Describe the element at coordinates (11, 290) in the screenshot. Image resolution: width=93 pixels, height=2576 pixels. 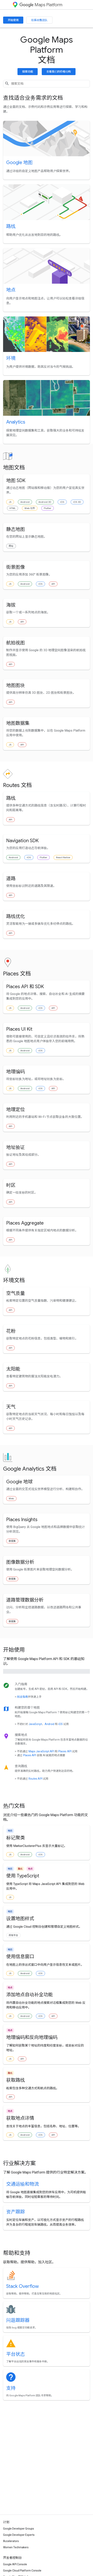
I see `地点` at that location.